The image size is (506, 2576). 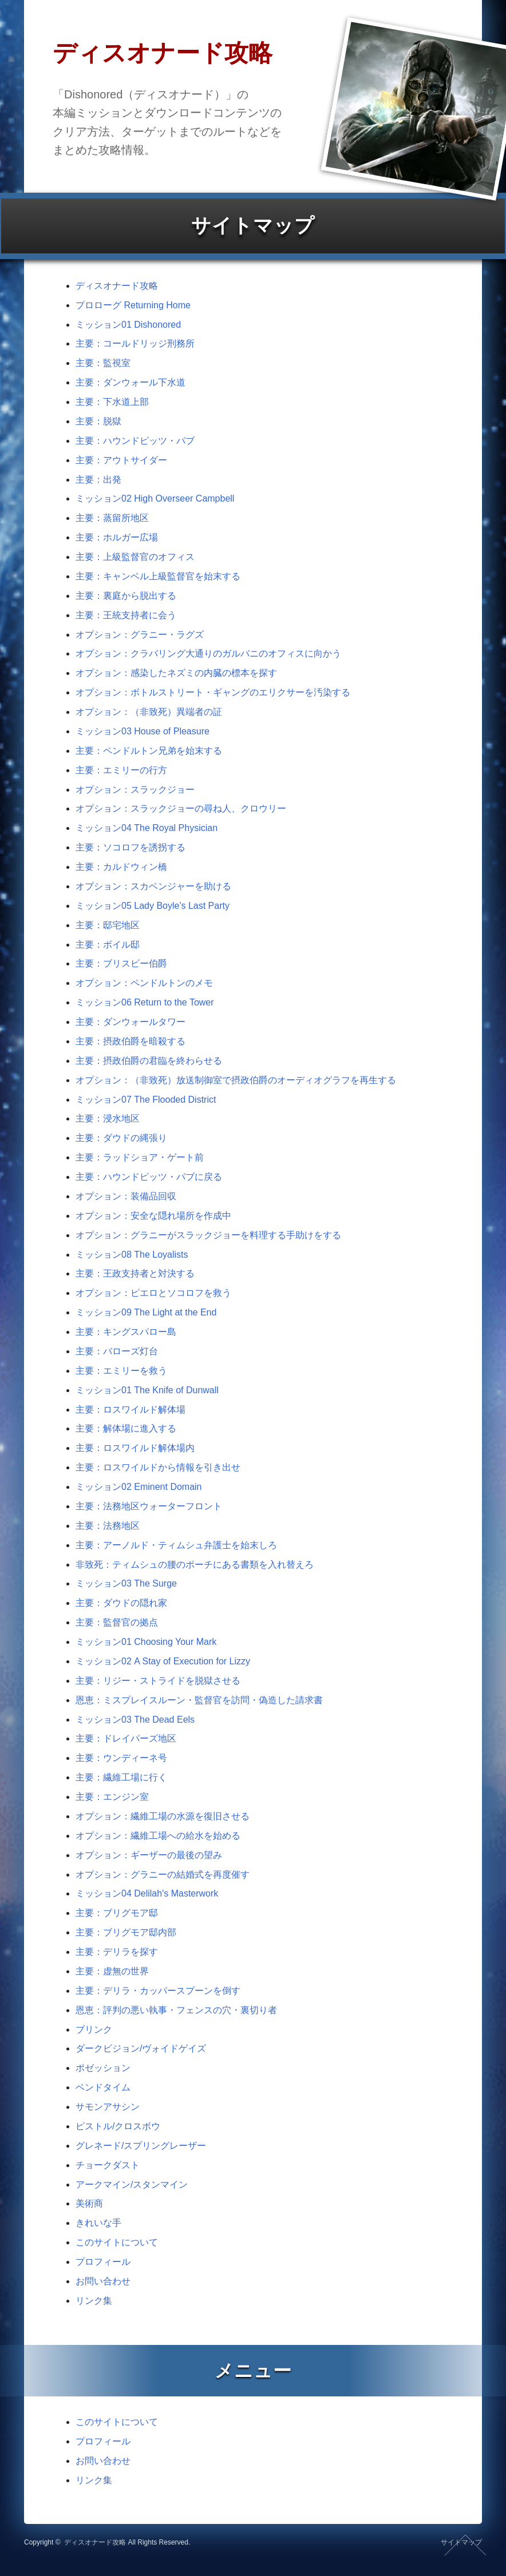 What do you see at coordinates (94, 2300) in the screenshot?
I see `リンク集` at bounding box center [94, 2300].